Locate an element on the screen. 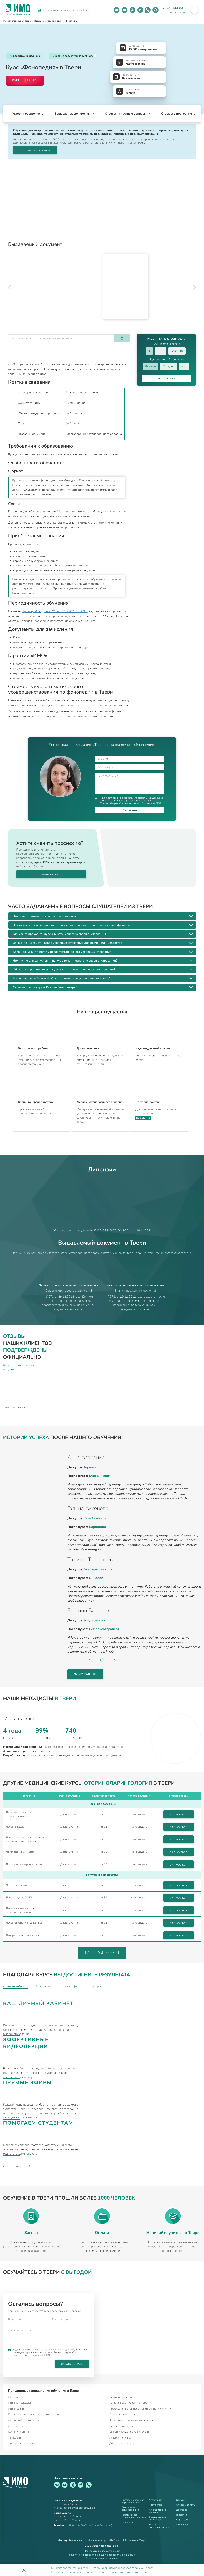  +7 800 533-83-22 is located at coordinates (174, 8).